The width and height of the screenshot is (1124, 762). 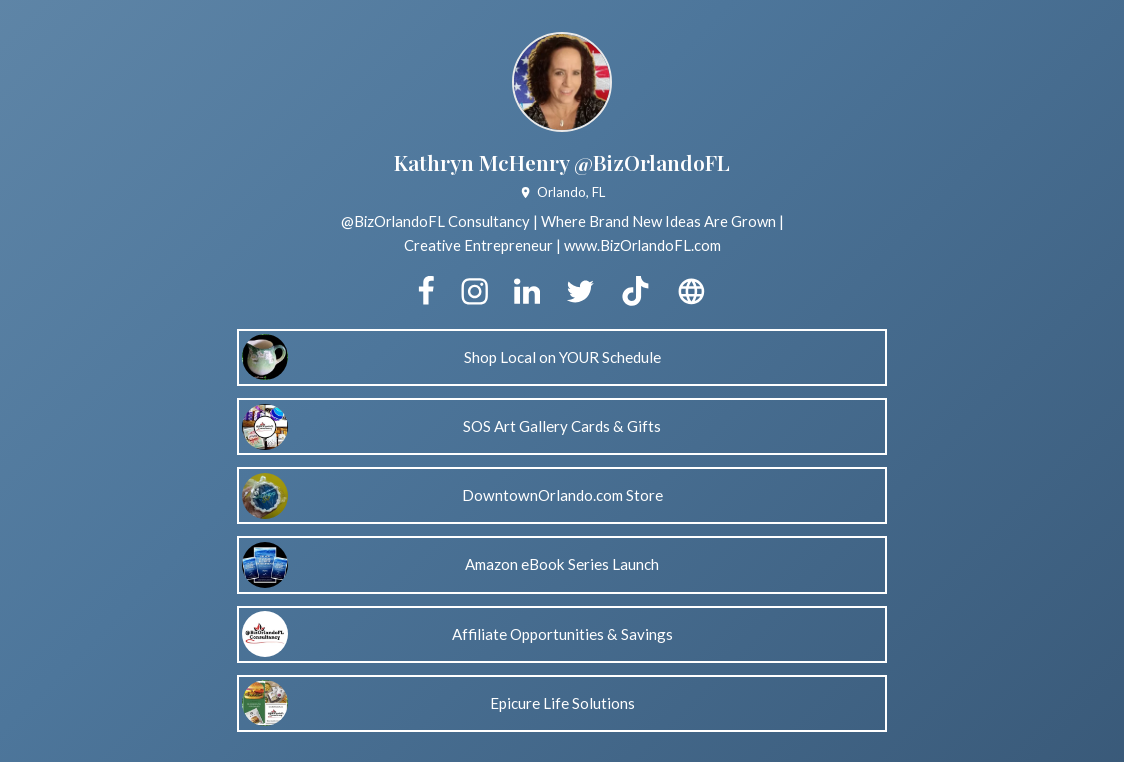 I want to click on [twitter], so click(x=580, y=292).